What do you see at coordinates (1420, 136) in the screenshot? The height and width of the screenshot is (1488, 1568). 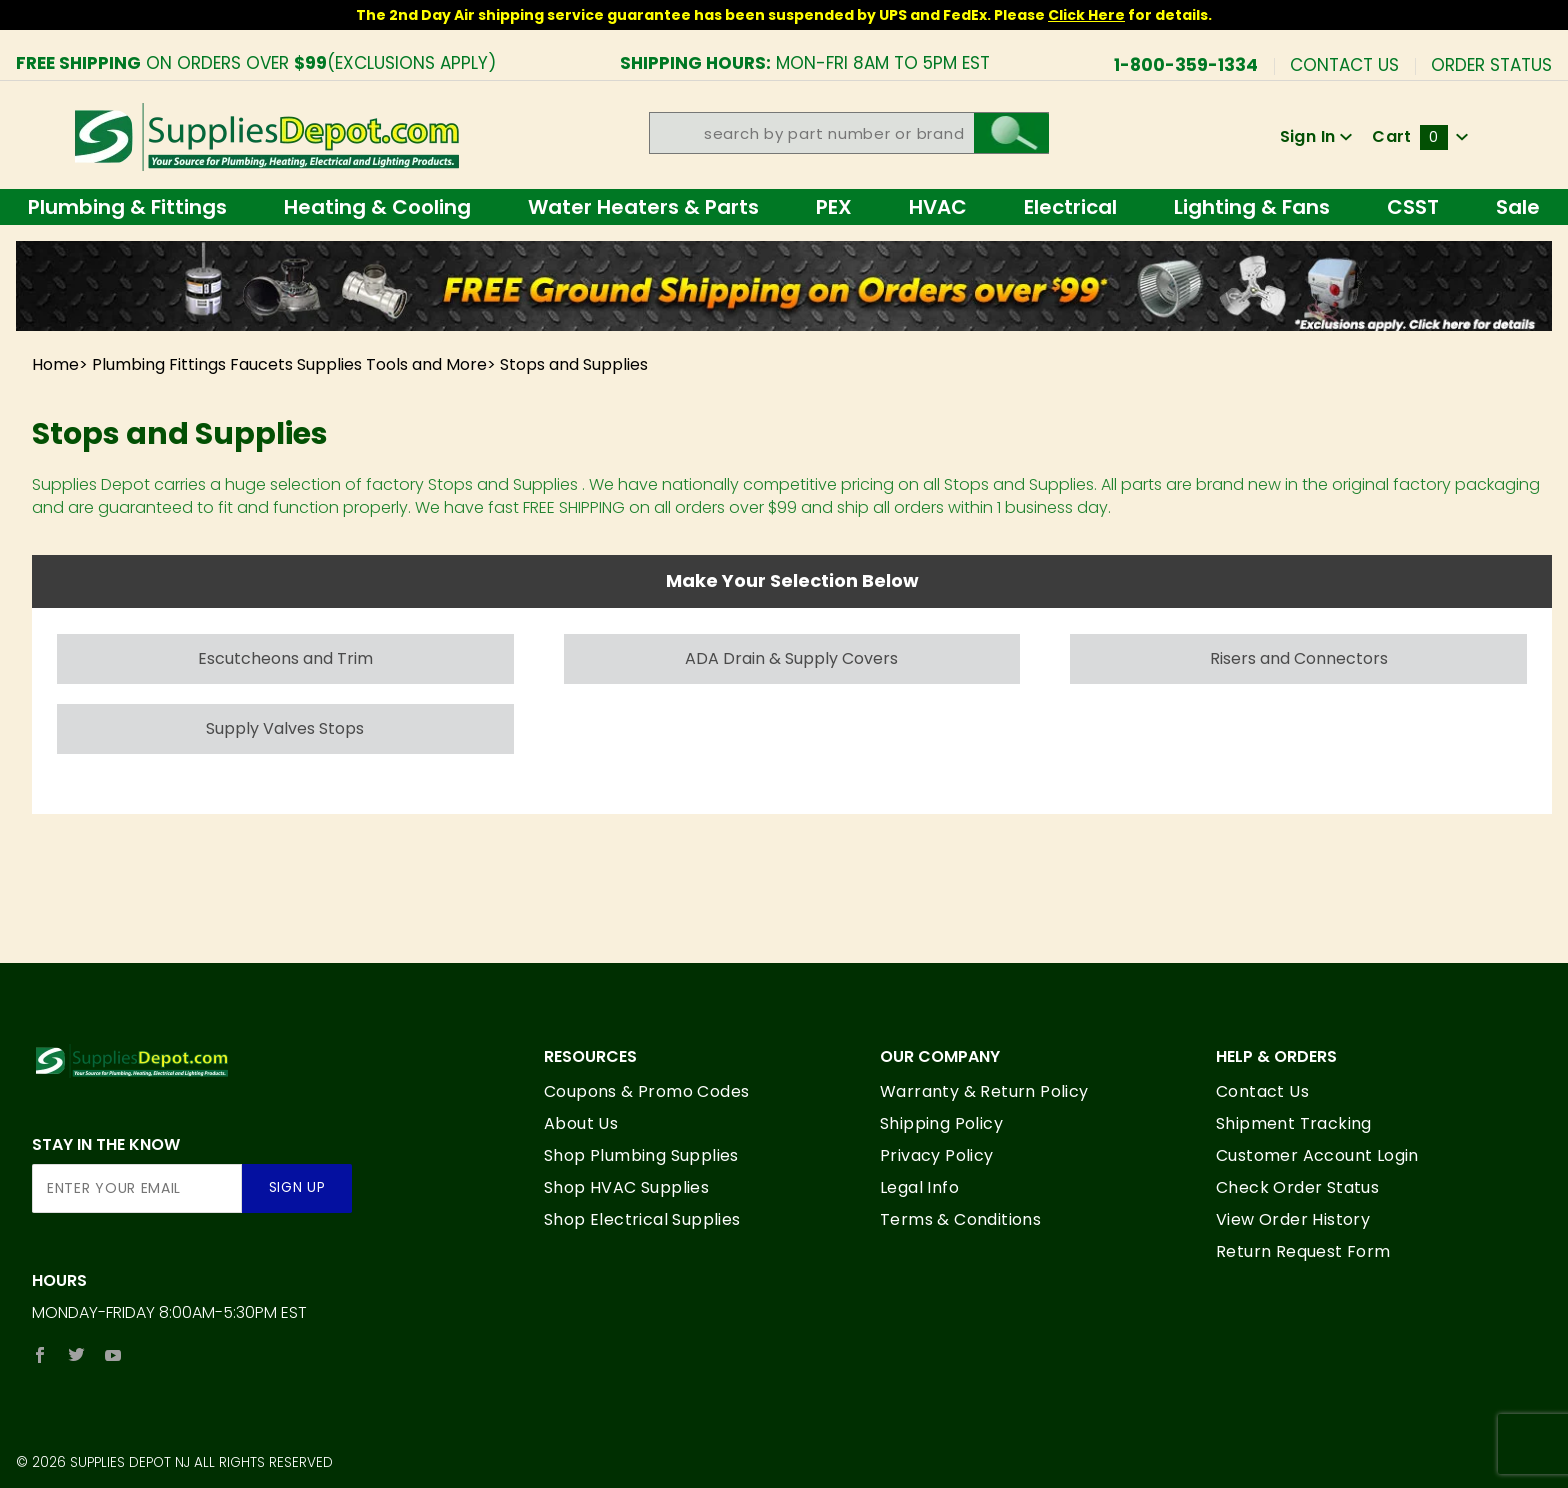 I see `Cart` at bounding box center [1420, 136].